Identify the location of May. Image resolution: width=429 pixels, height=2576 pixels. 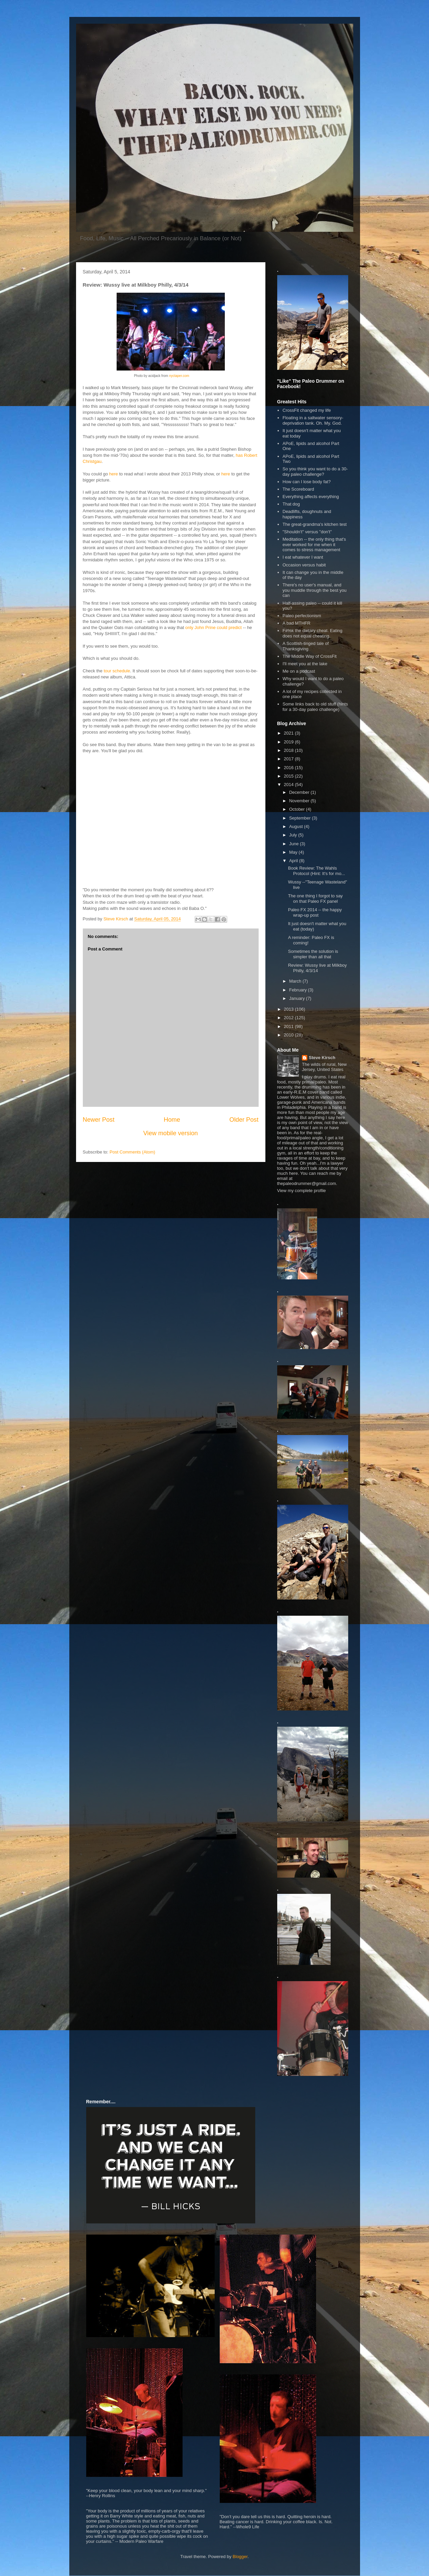
(294, 852).